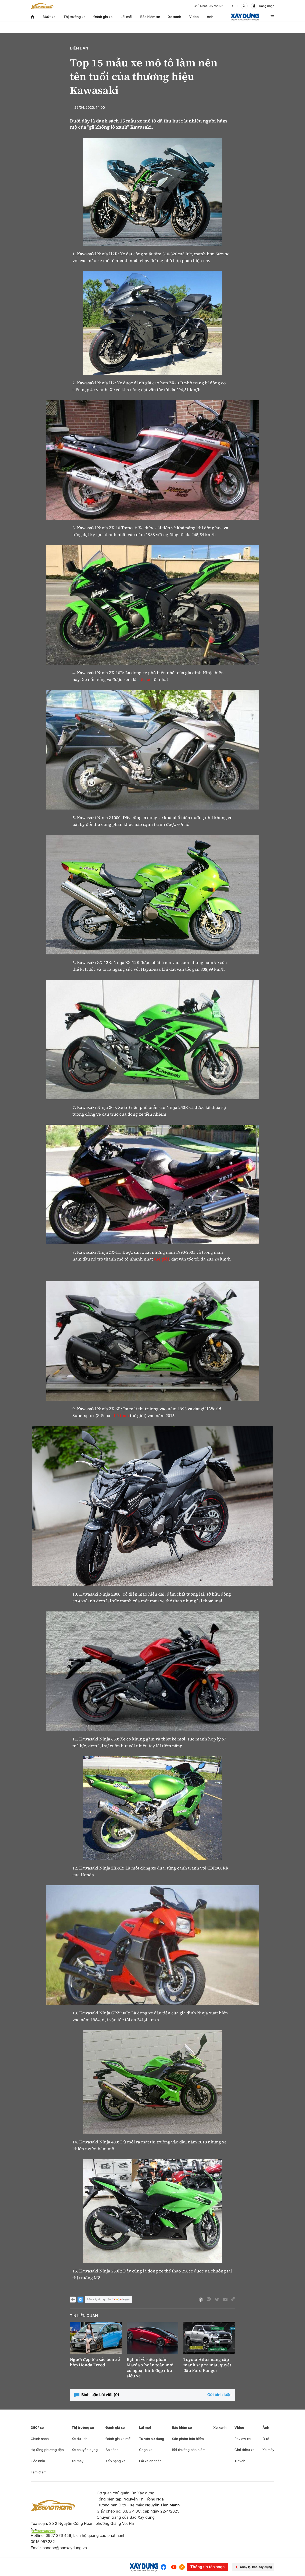  I want to click on Tâm điểm, so click(39, 2472).